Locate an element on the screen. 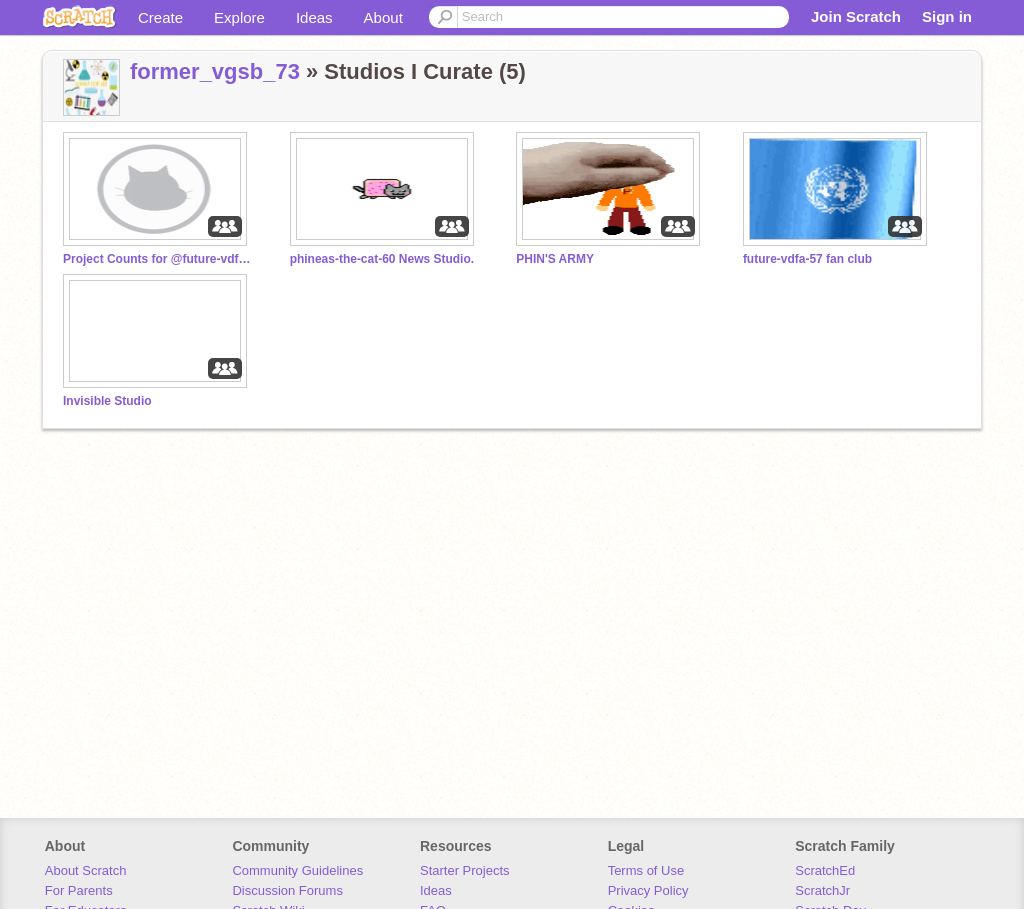 Image resolution: width=1024 pixels, height=909 pixels. ScratchJr is located at coordinates (822, 890).